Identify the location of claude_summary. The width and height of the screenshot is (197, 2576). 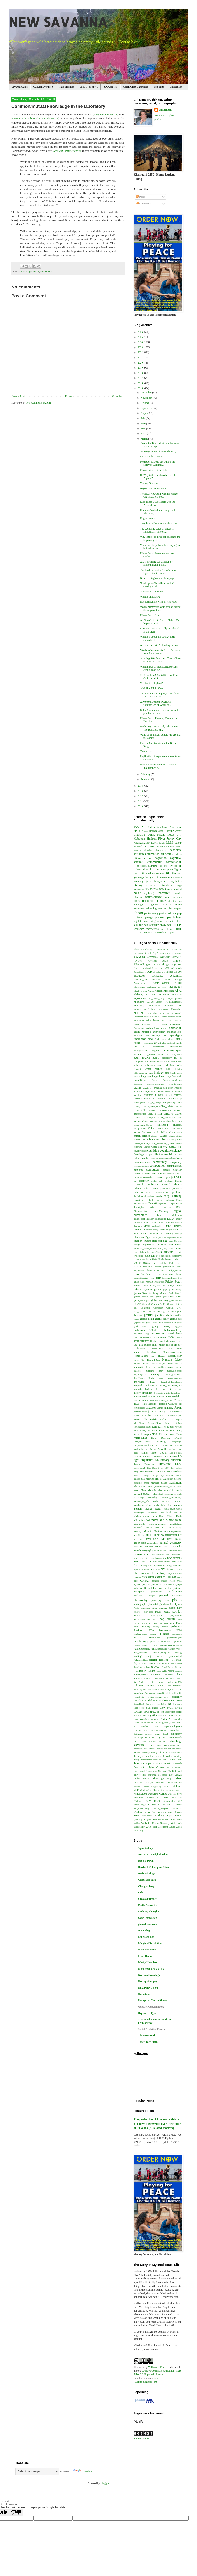
(142, 1143).